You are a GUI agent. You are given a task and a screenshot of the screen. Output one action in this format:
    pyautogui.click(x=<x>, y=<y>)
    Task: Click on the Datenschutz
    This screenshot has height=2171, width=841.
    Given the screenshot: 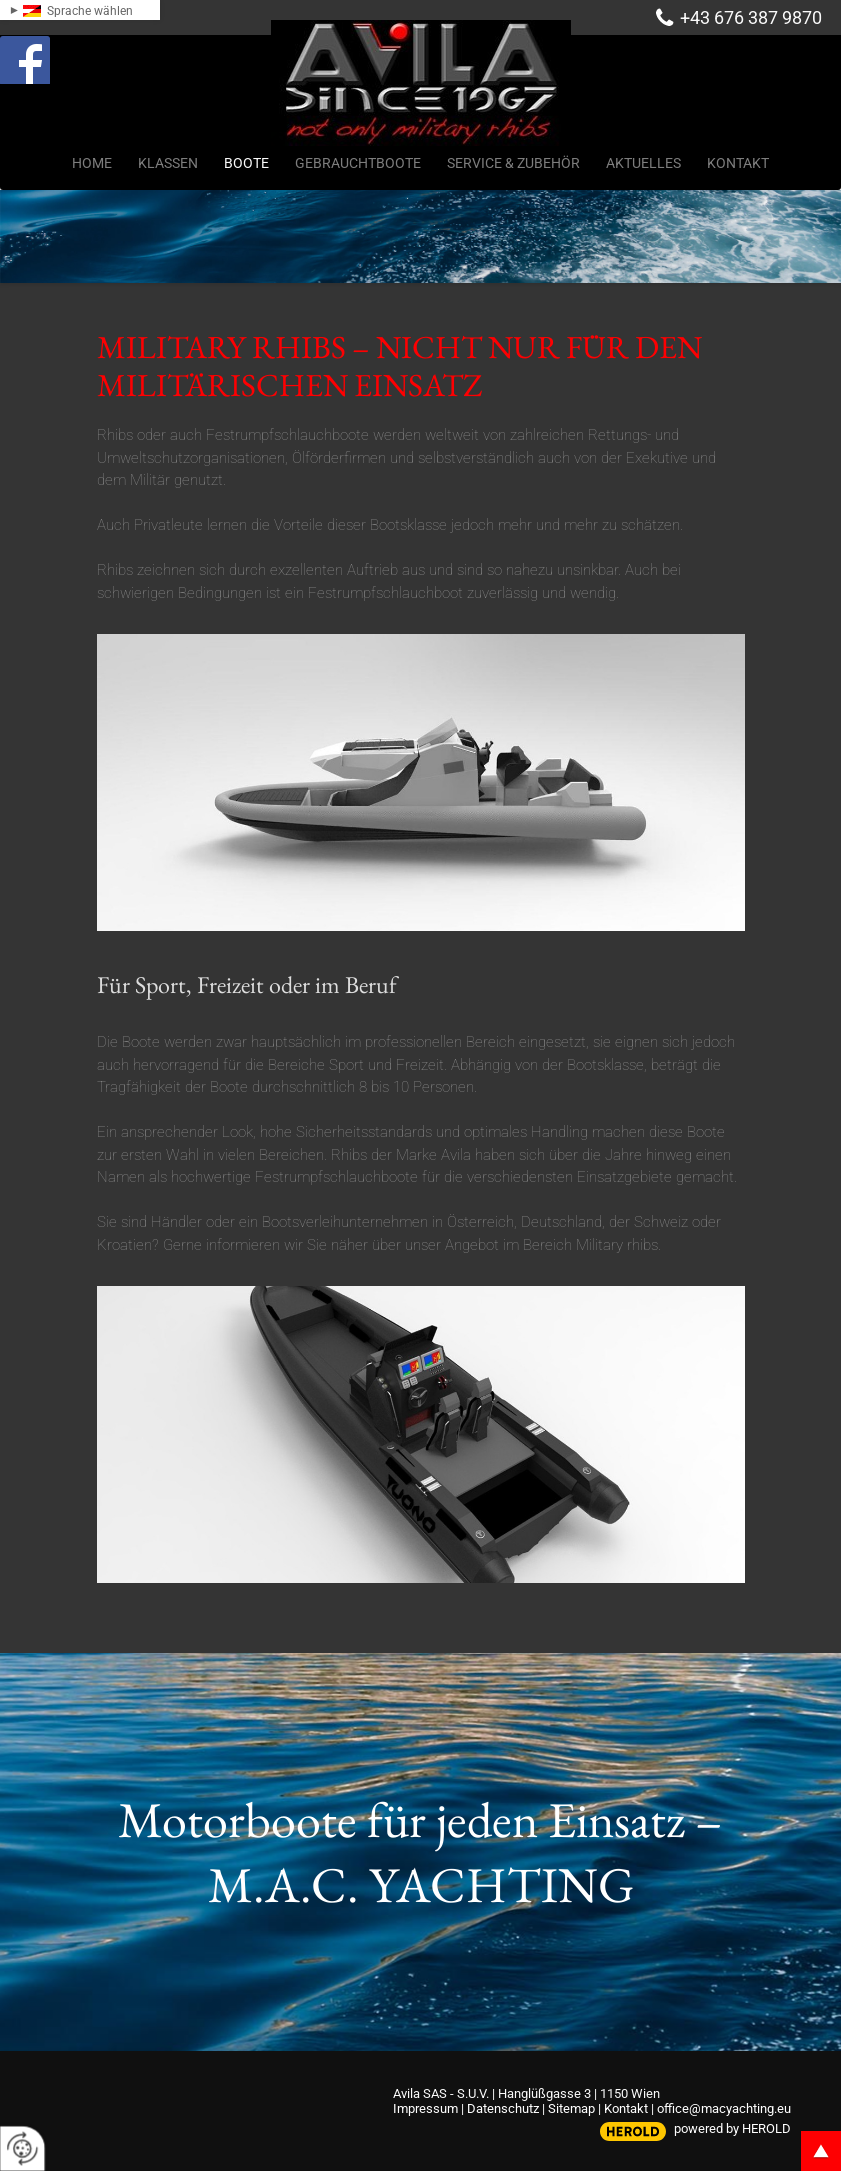 What is the action you would take?
    pyautogui.click(x=503, y=2108)
    